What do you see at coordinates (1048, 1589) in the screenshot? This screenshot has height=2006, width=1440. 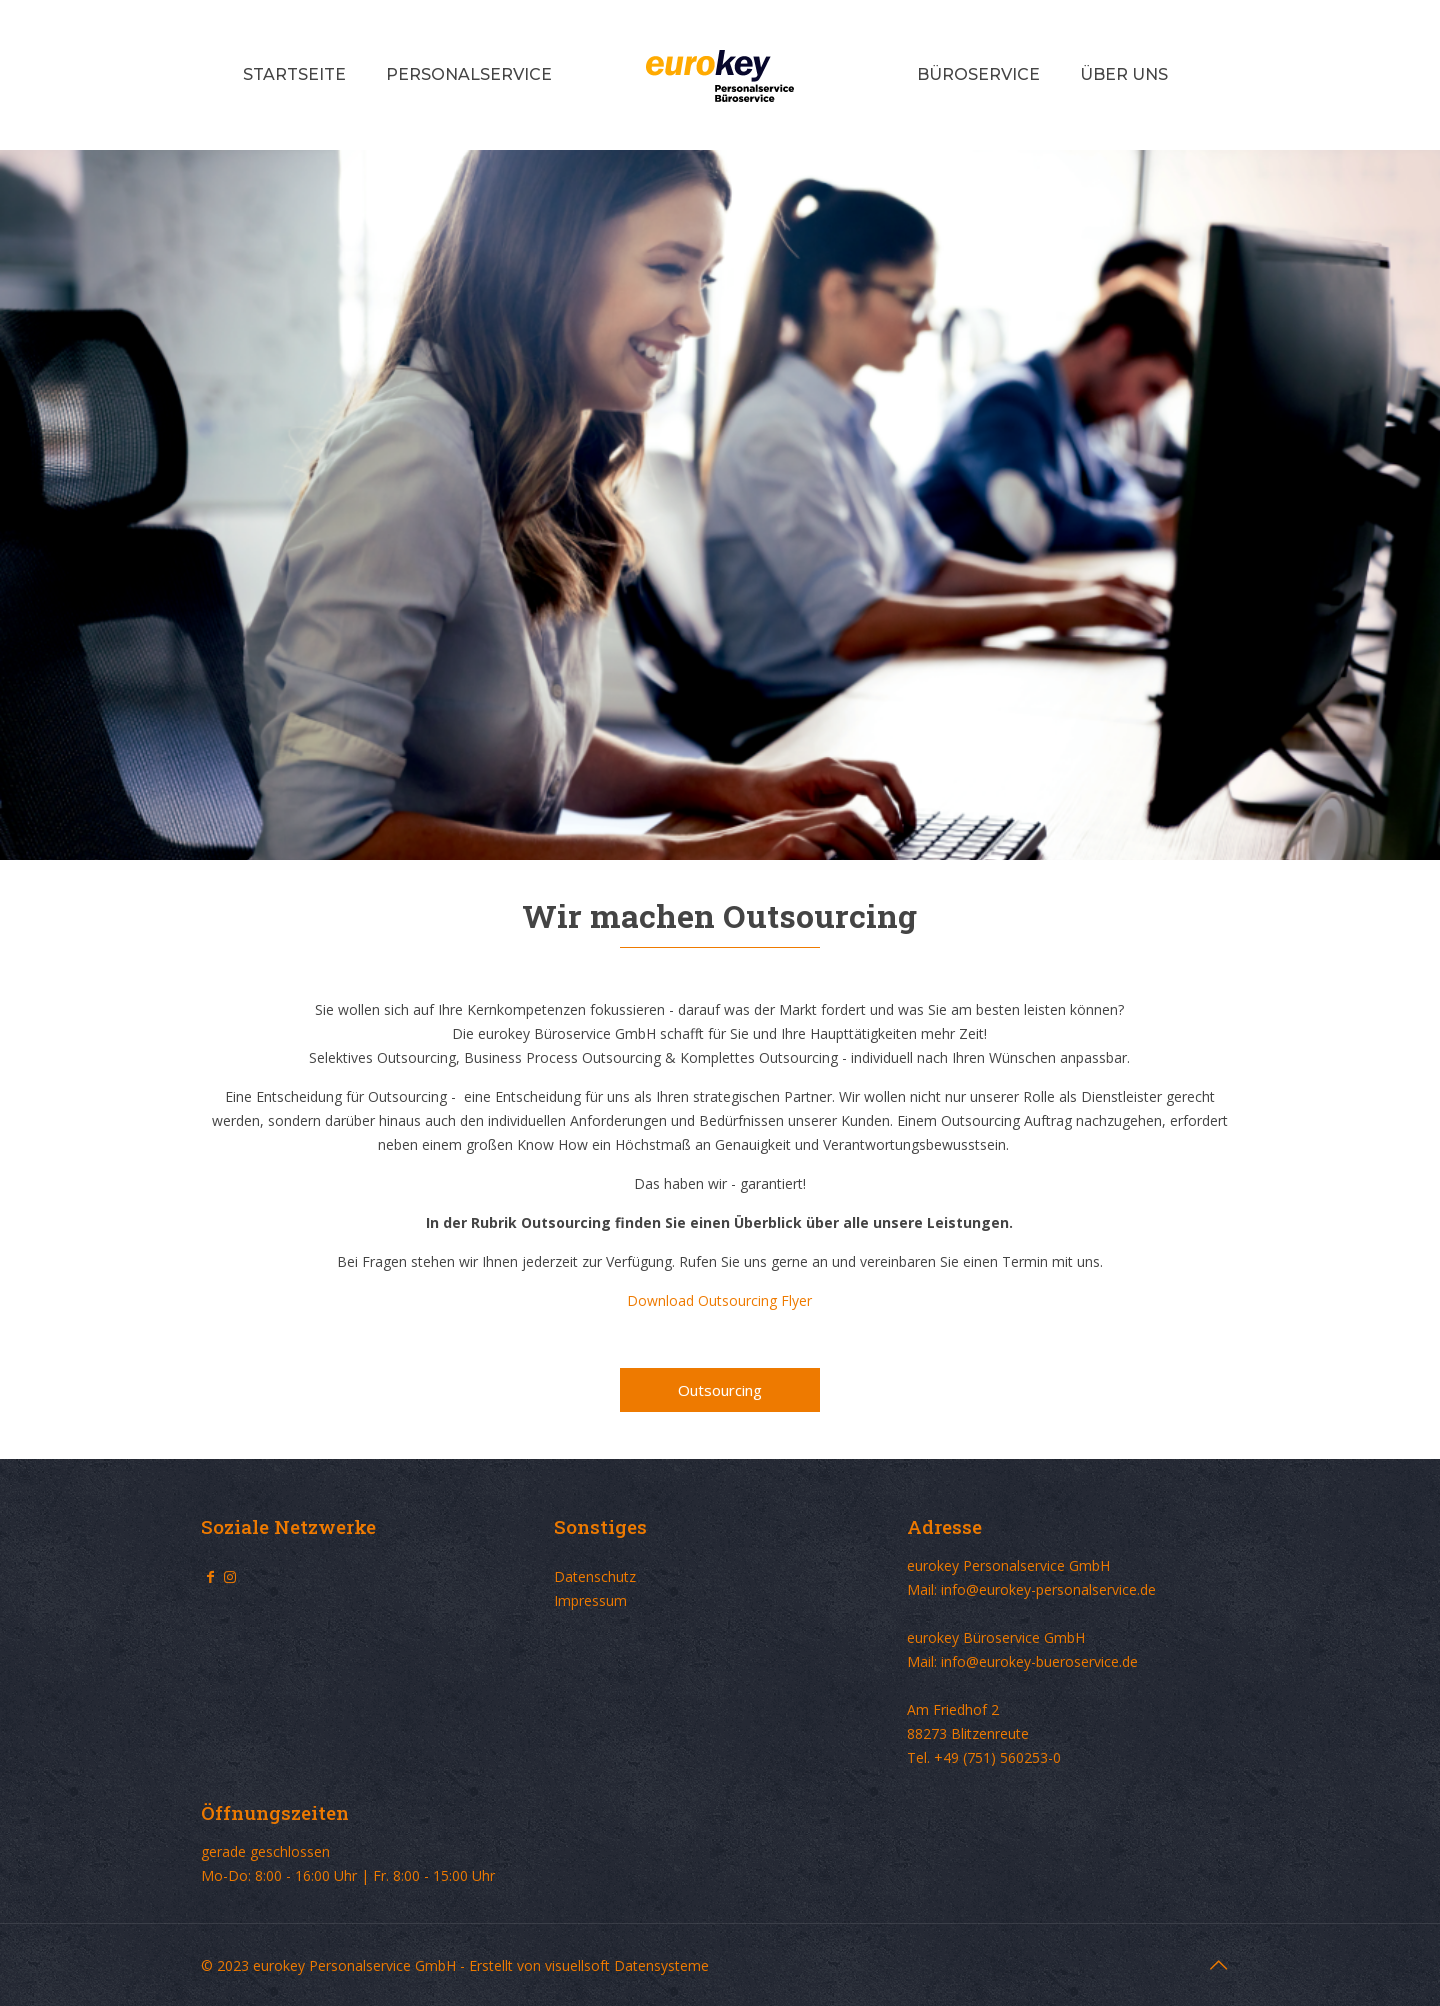 I see `info@eurokey-personalservice.de` at bounding box center [1048, 1589].